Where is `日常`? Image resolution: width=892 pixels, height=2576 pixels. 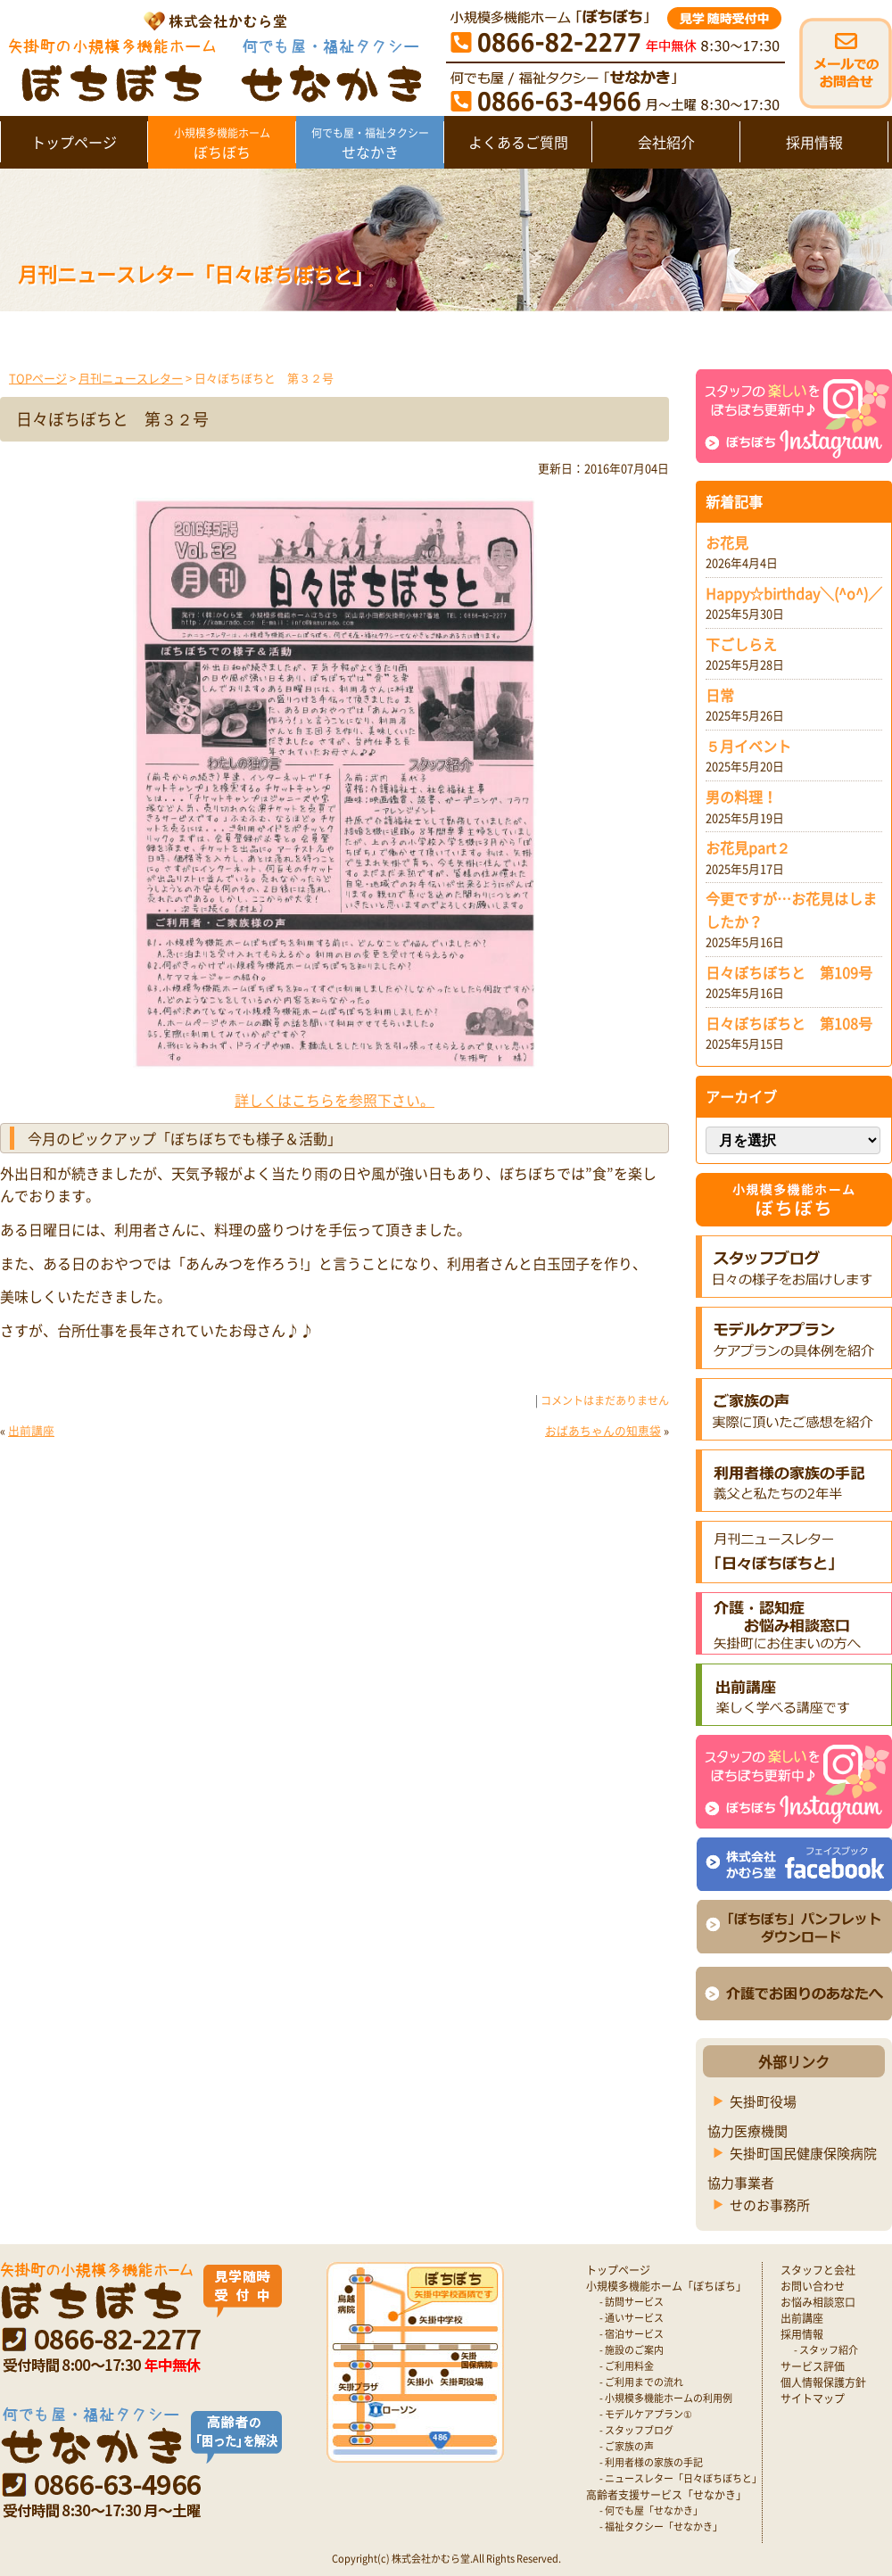 日常 is located at coordinates (720, 695).